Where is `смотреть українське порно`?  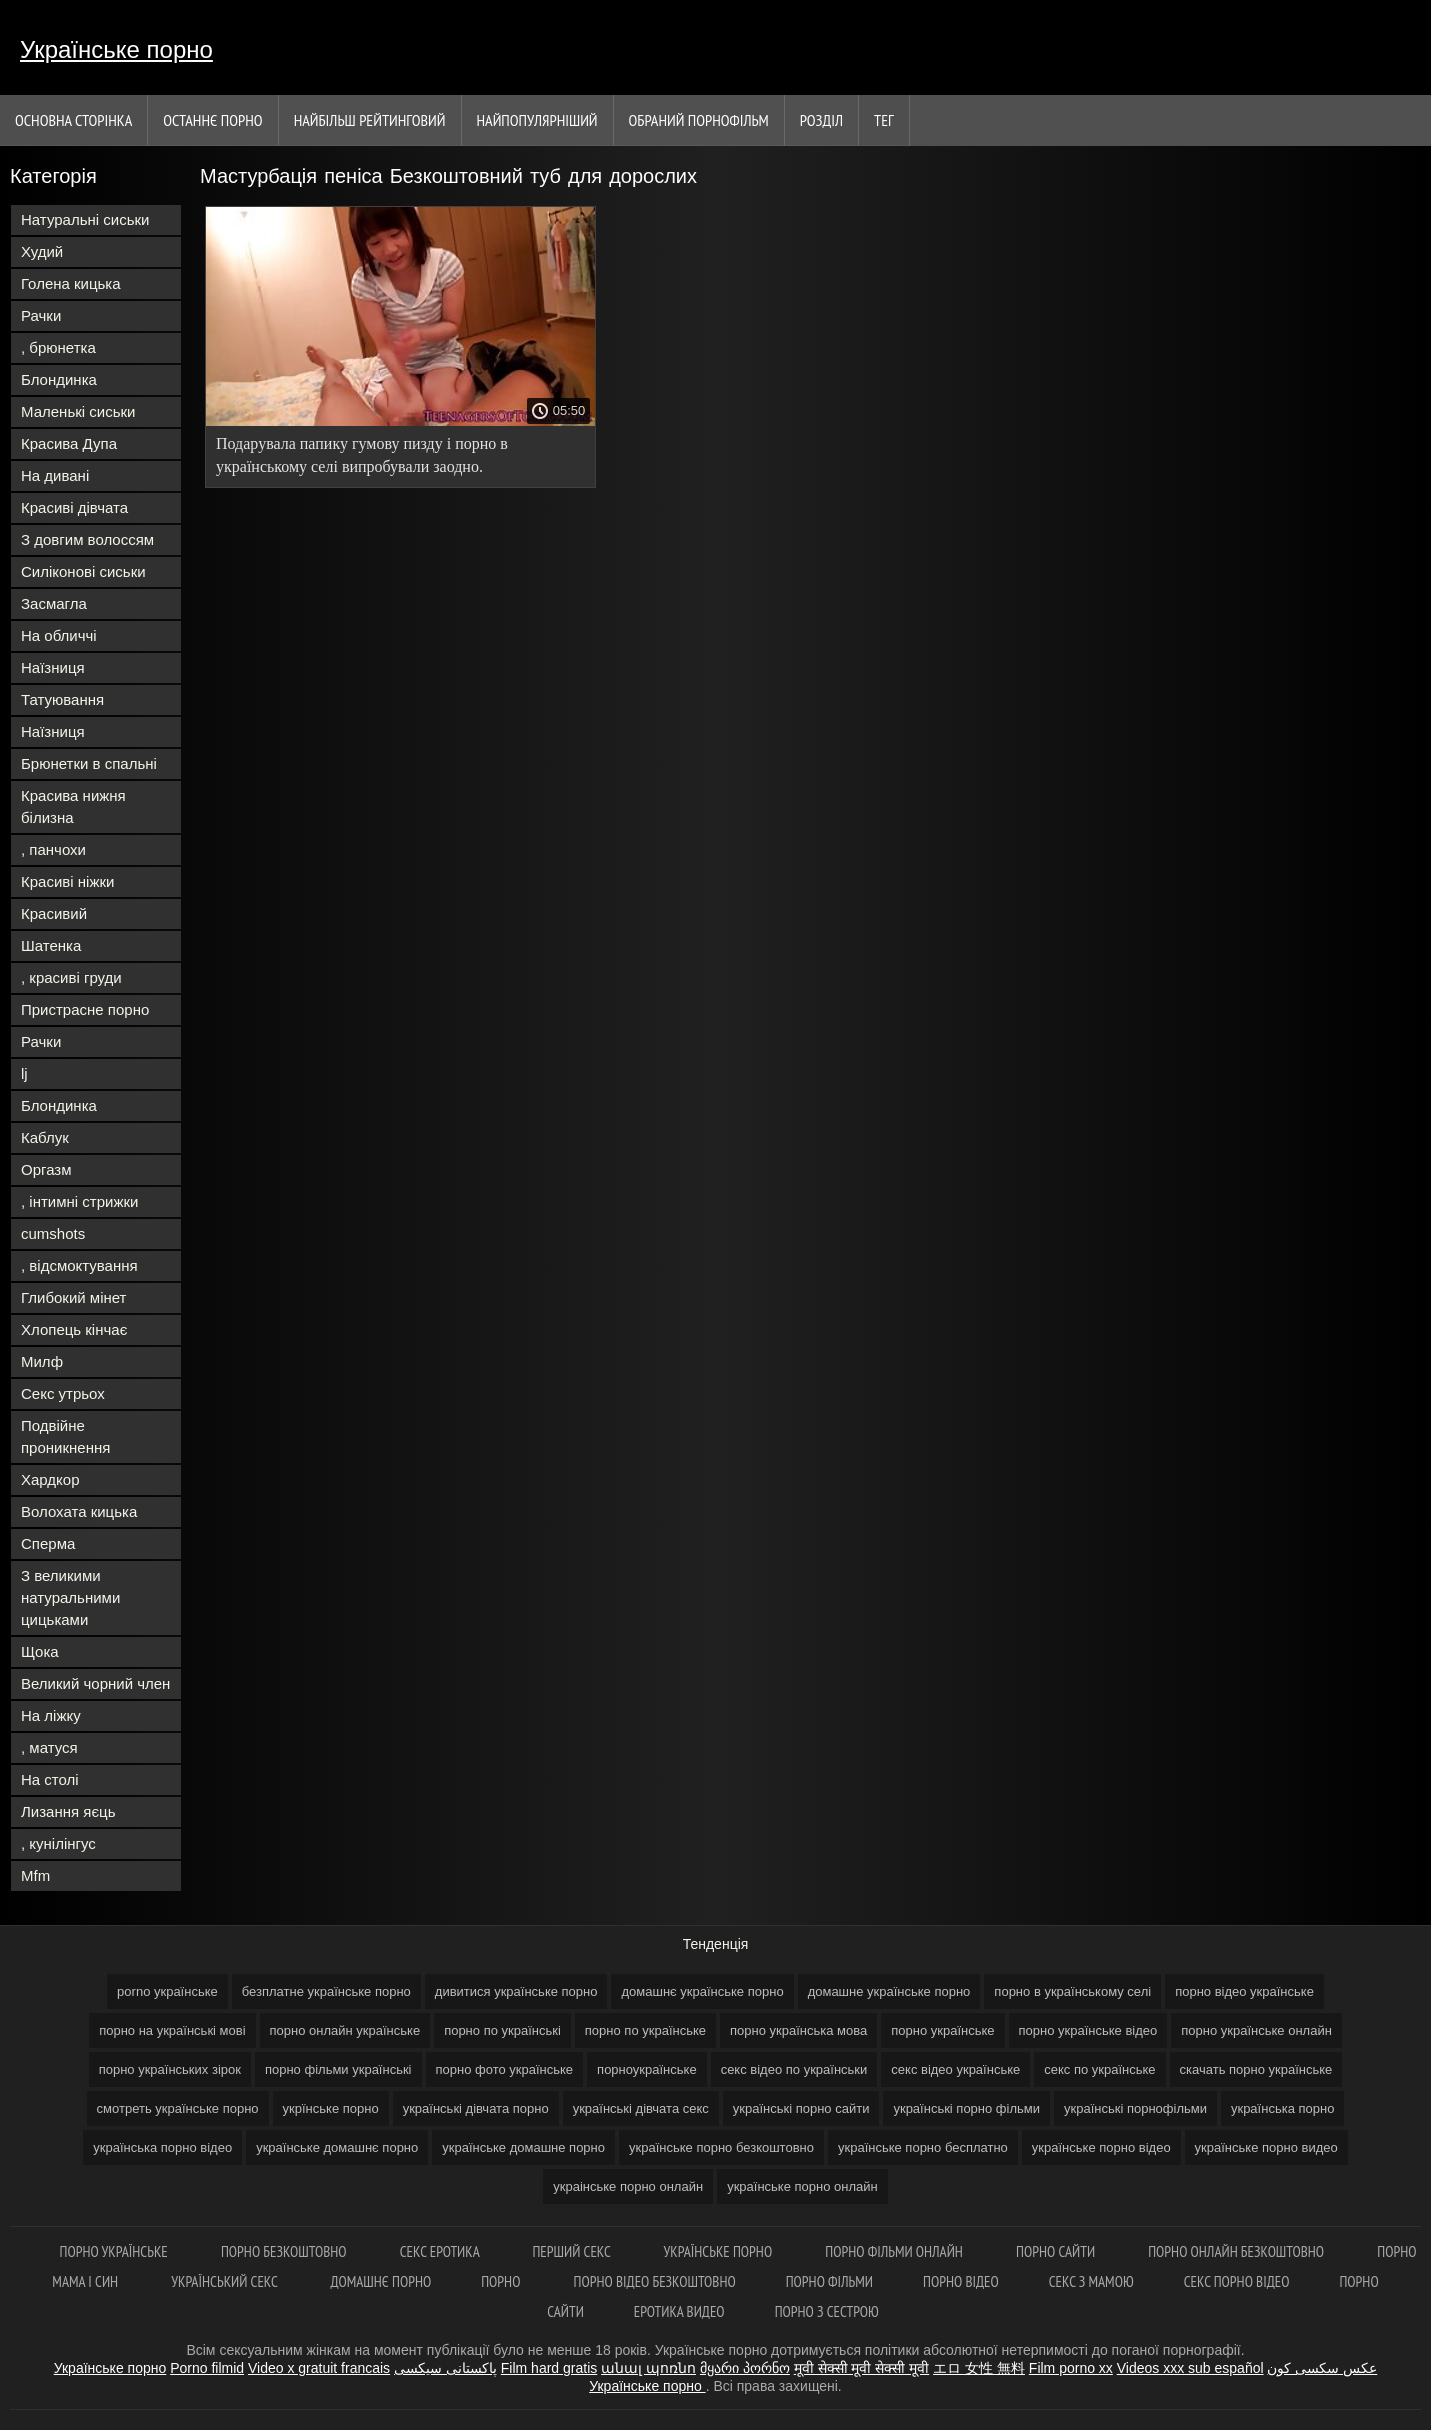
смотреть українське порно is located at coordinates (178, 2108).